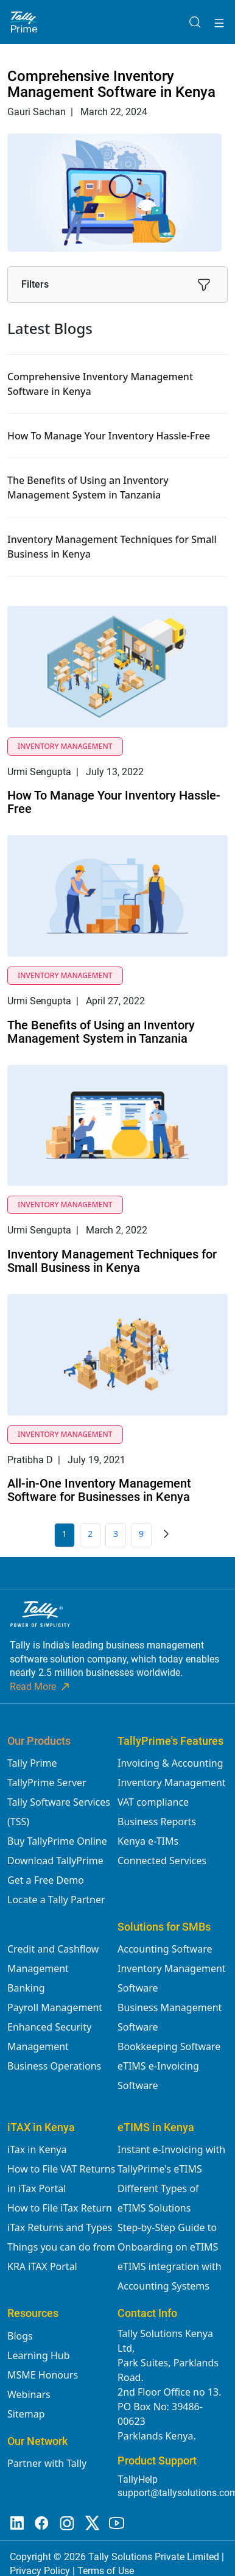 This screenshot has width=235, height=2576. What do you see at coordinates (172, 1978) in the screenshot?
I see `Inventory Management Software` at bounding box center [172, 1978].